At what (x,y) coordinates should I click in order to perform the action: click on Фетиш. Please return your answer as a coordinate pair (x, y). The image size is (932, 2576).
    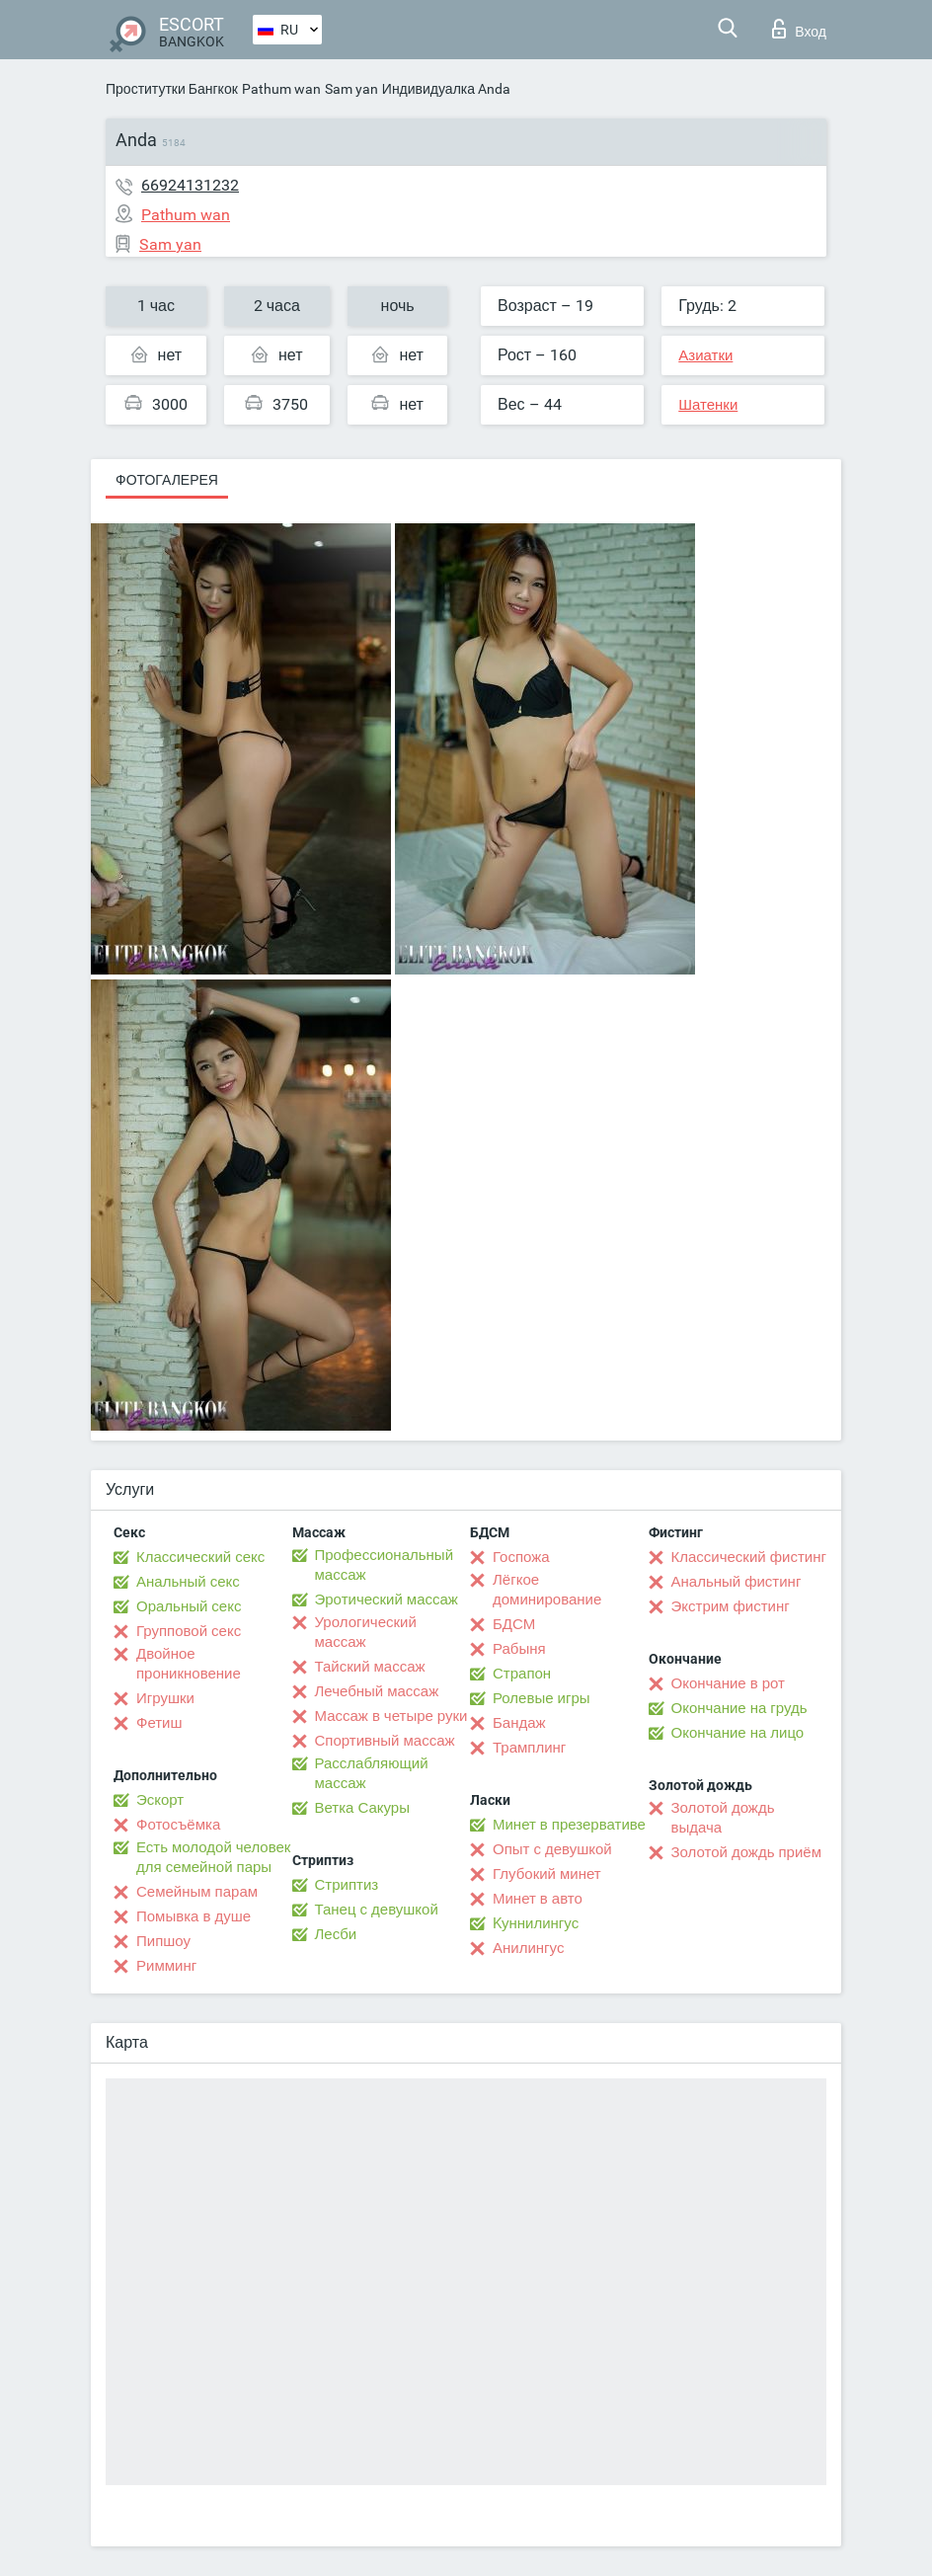
    Looking at the image, I should click on (159, 1723).